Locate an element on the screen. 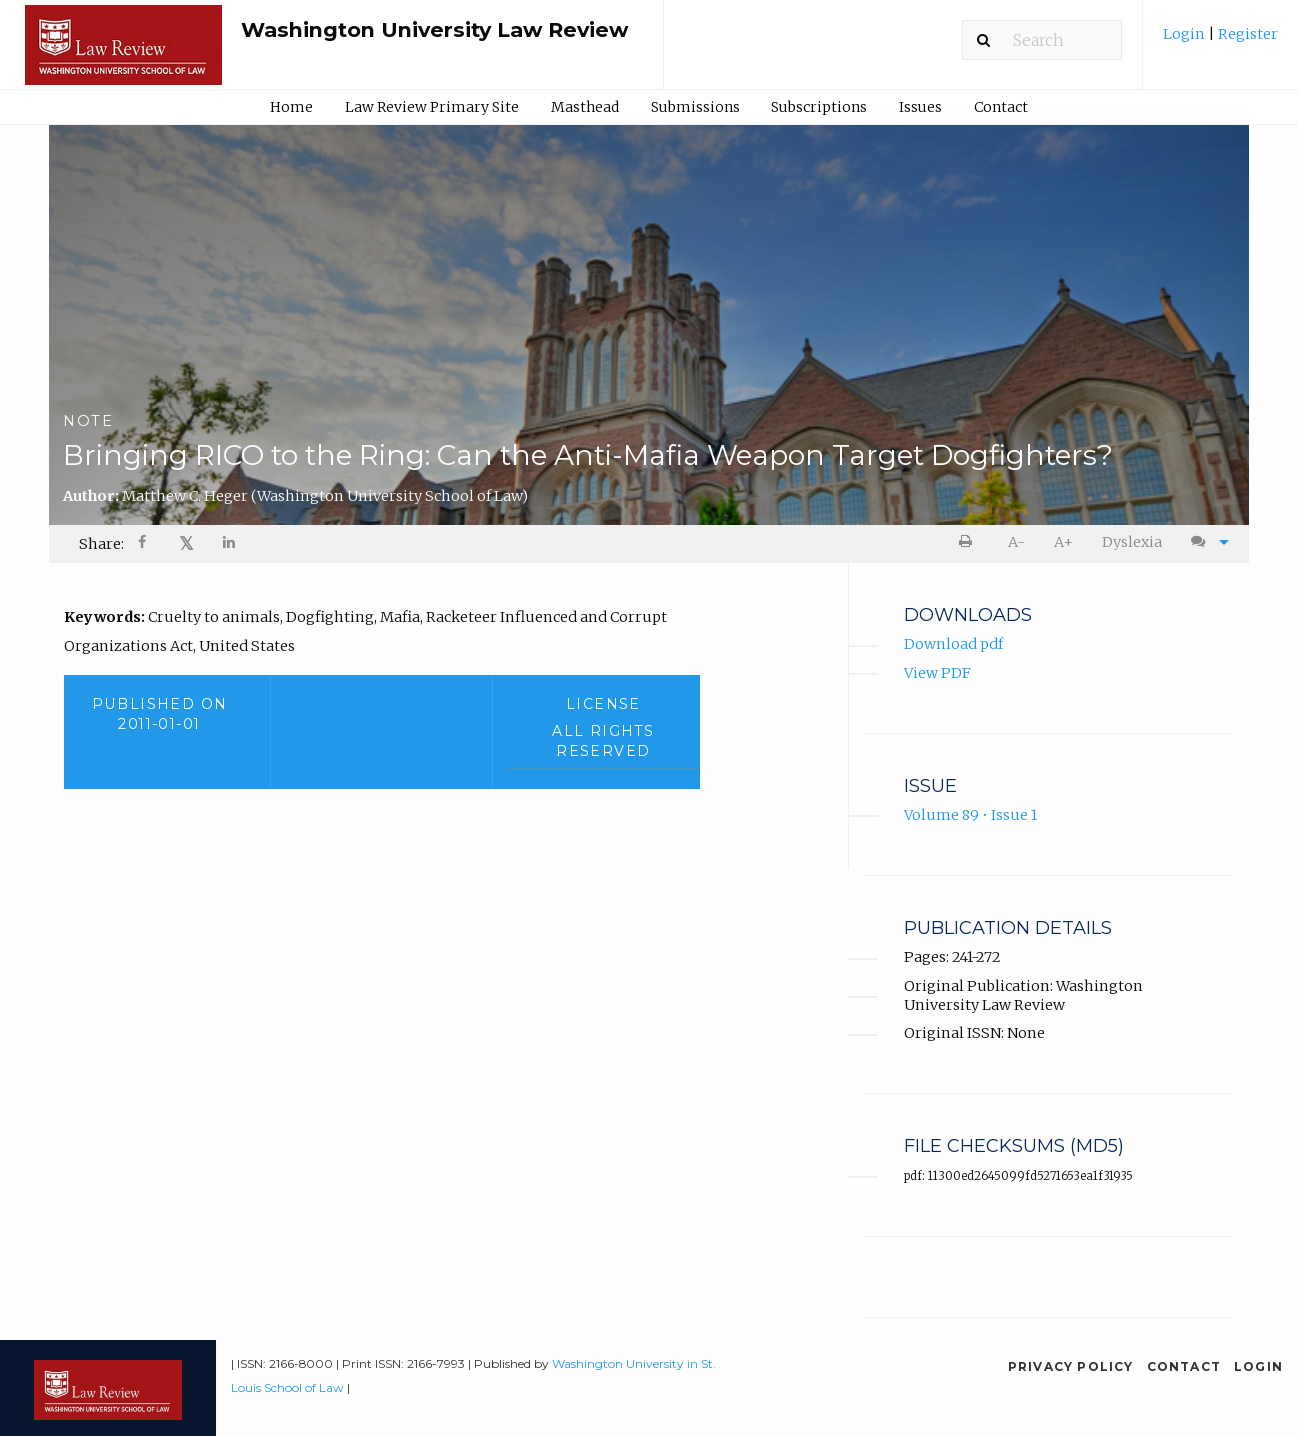 This screenshot has width=1298, height=1436. Masthead is located at coordinates (585, 107).